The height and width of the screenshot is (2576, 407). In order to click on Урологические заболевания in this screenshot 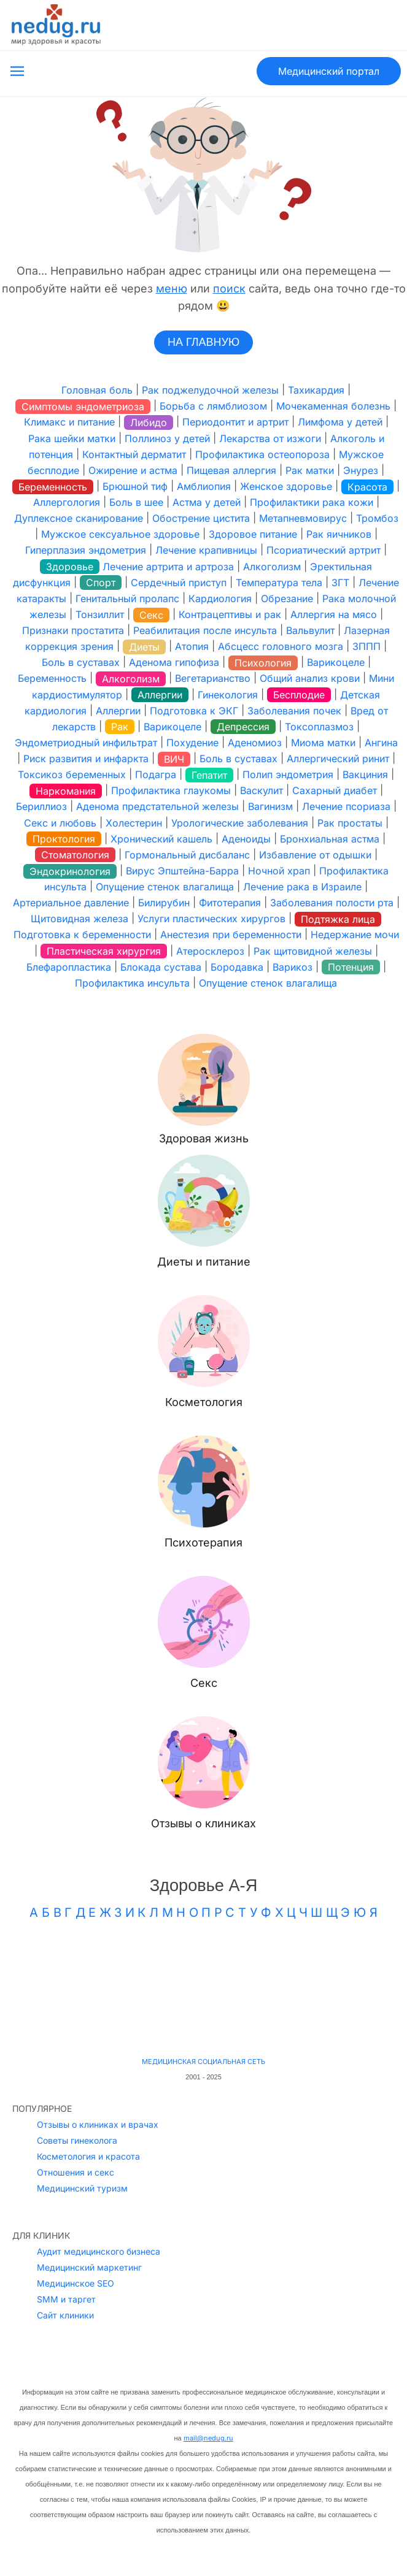, I will do `click(239, 823)`.